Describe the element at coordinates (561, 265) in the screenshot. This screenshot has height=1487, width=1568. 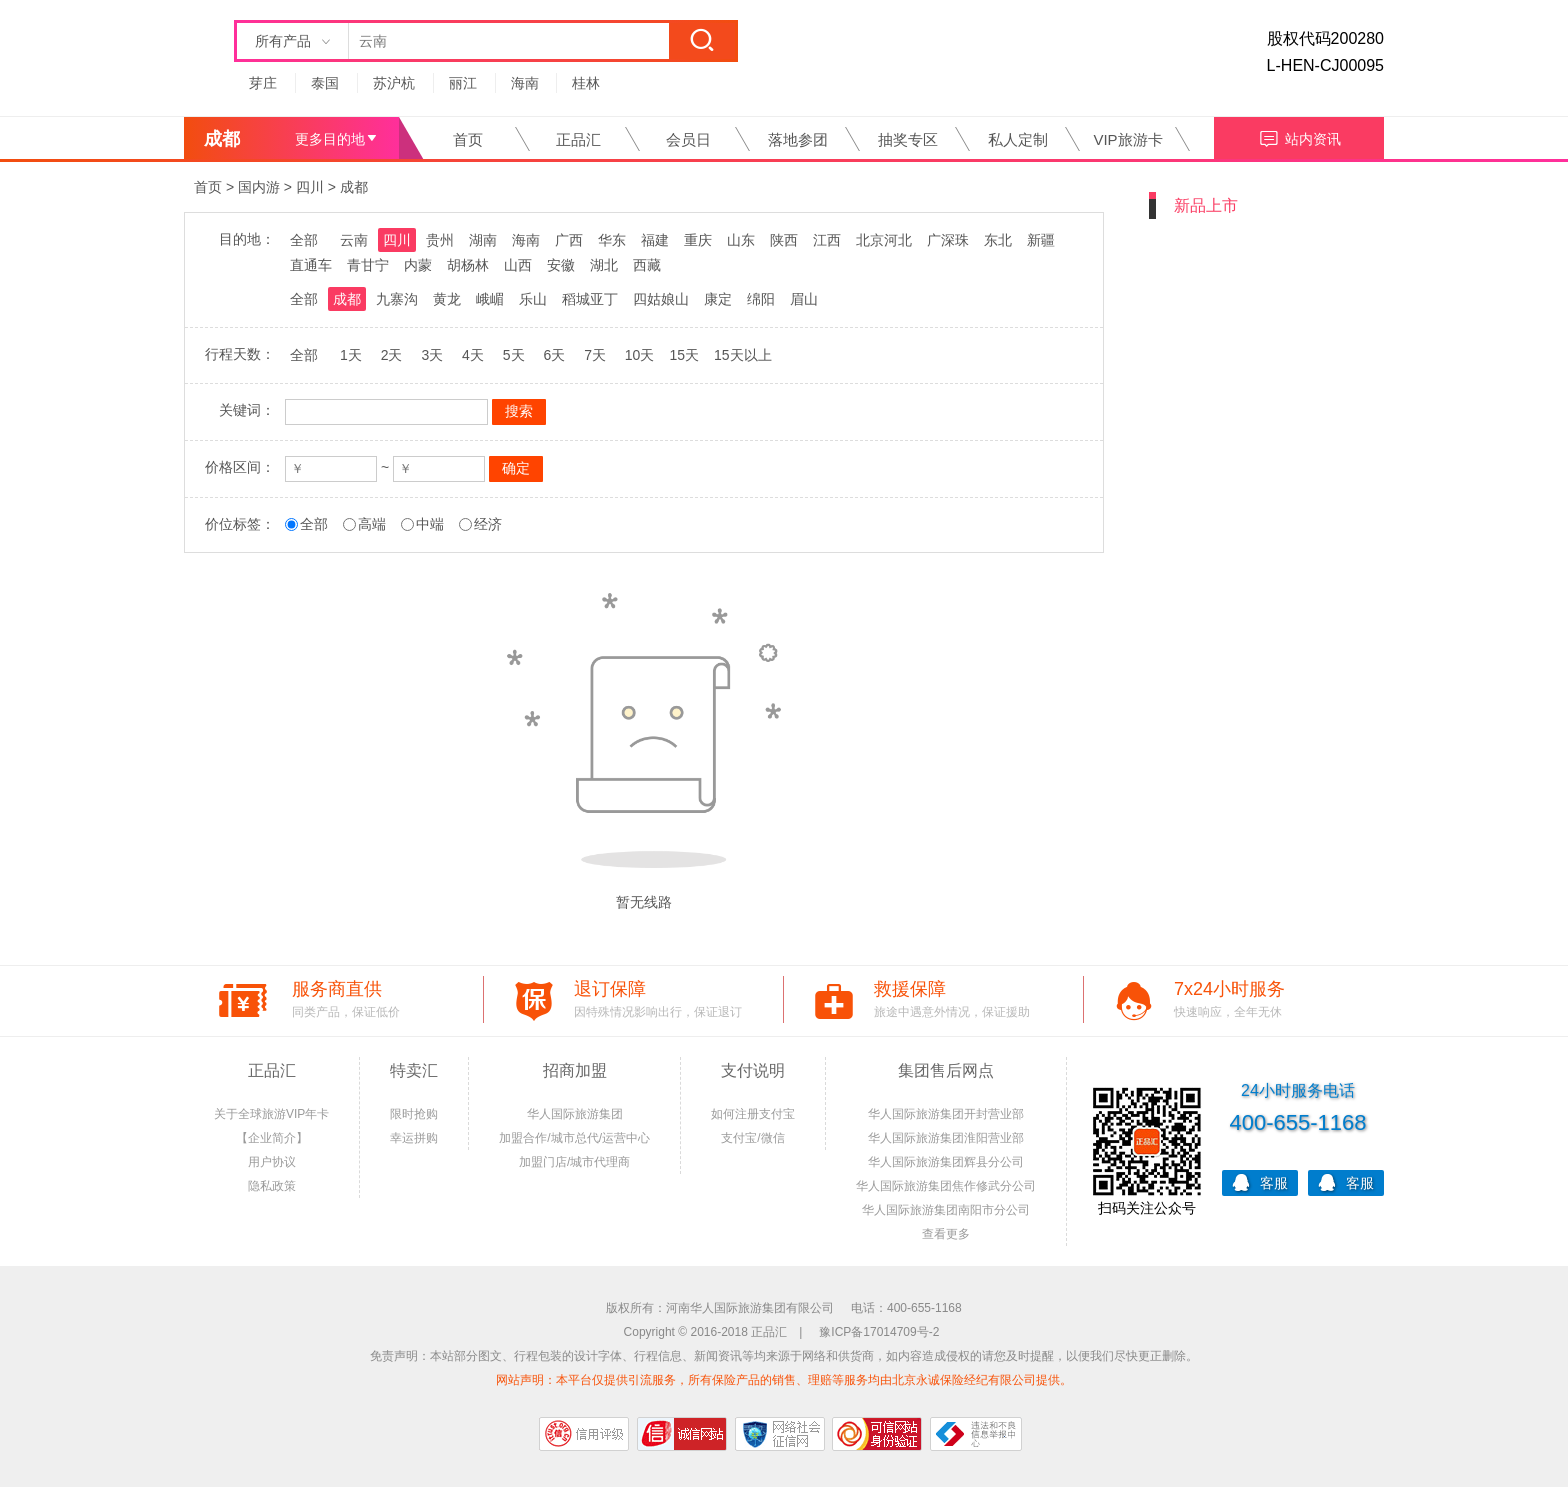
I see `安徽` at that location.